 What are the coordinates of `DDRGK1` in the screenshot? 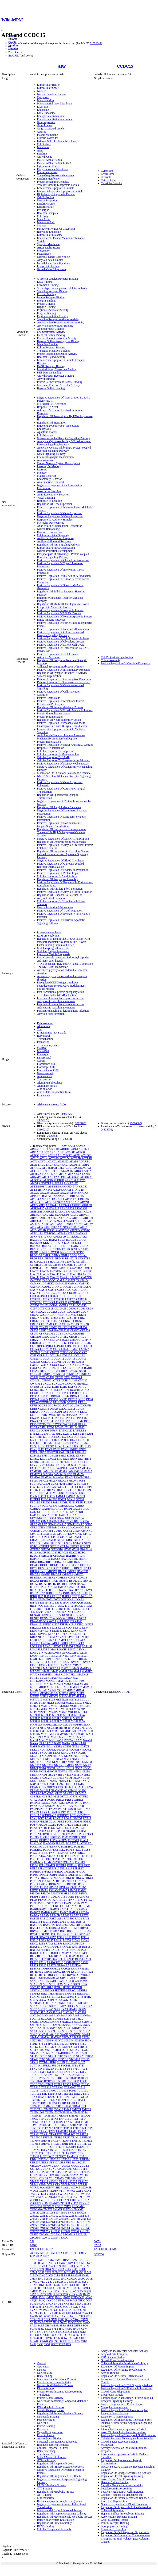 It's located at (54, 1392).